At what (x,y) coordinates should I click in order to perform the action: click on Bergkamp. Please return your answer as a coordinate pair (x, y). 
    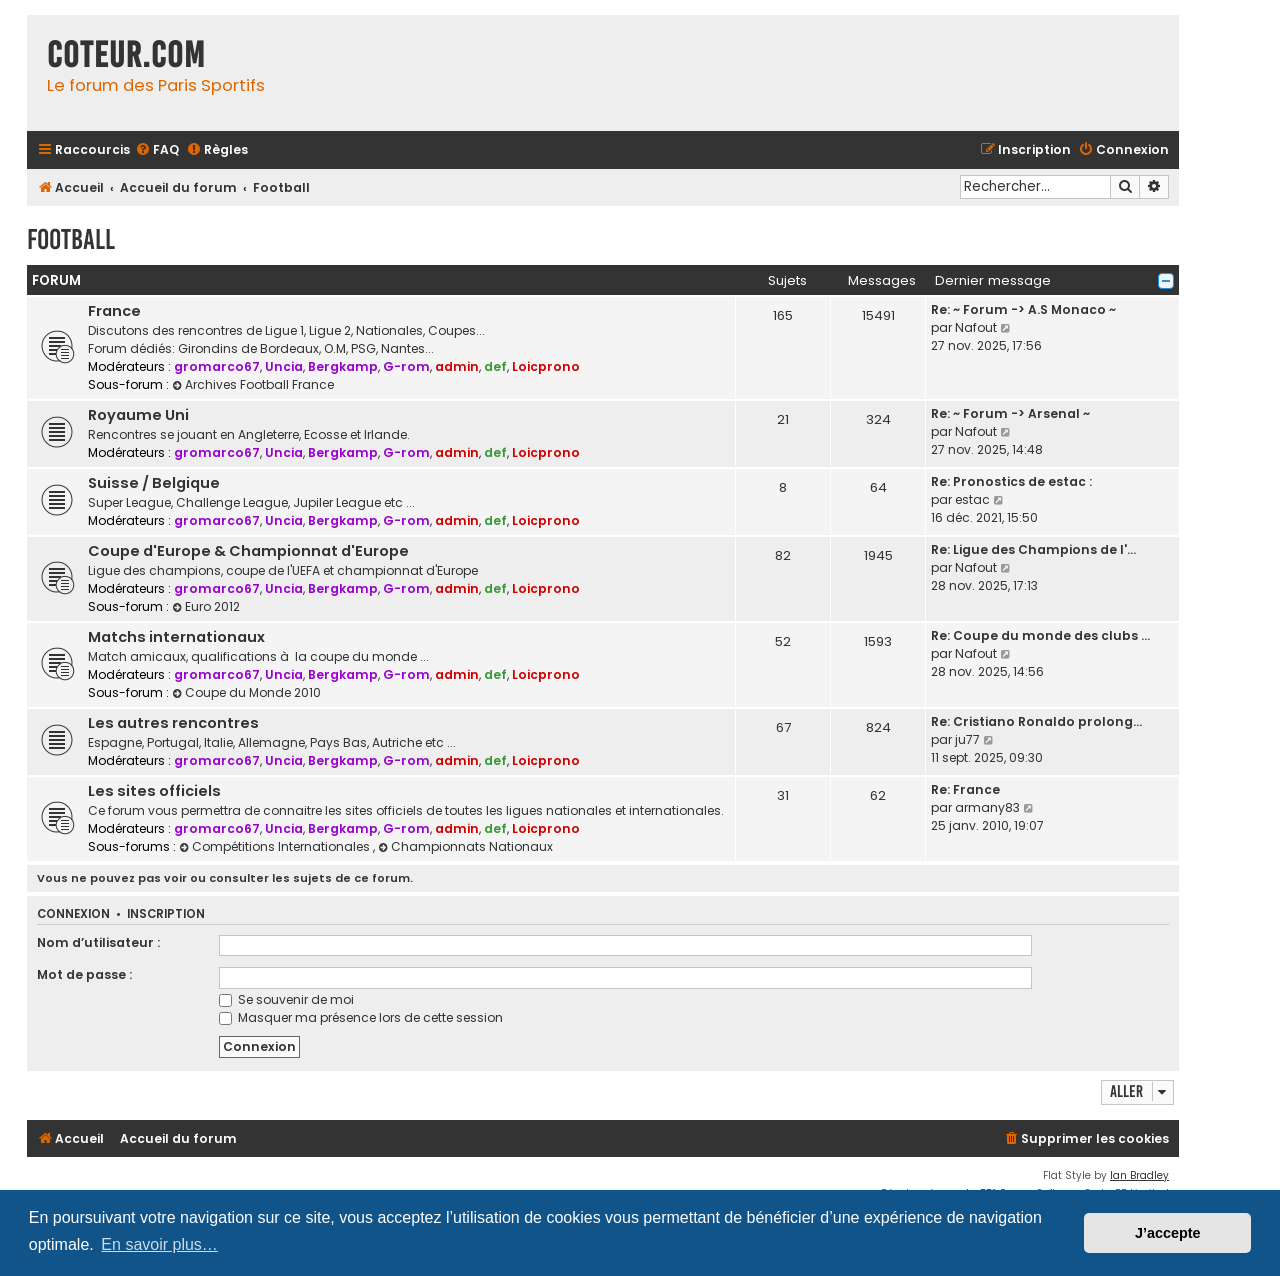
    Looking at the image, I should click on (343, 366).